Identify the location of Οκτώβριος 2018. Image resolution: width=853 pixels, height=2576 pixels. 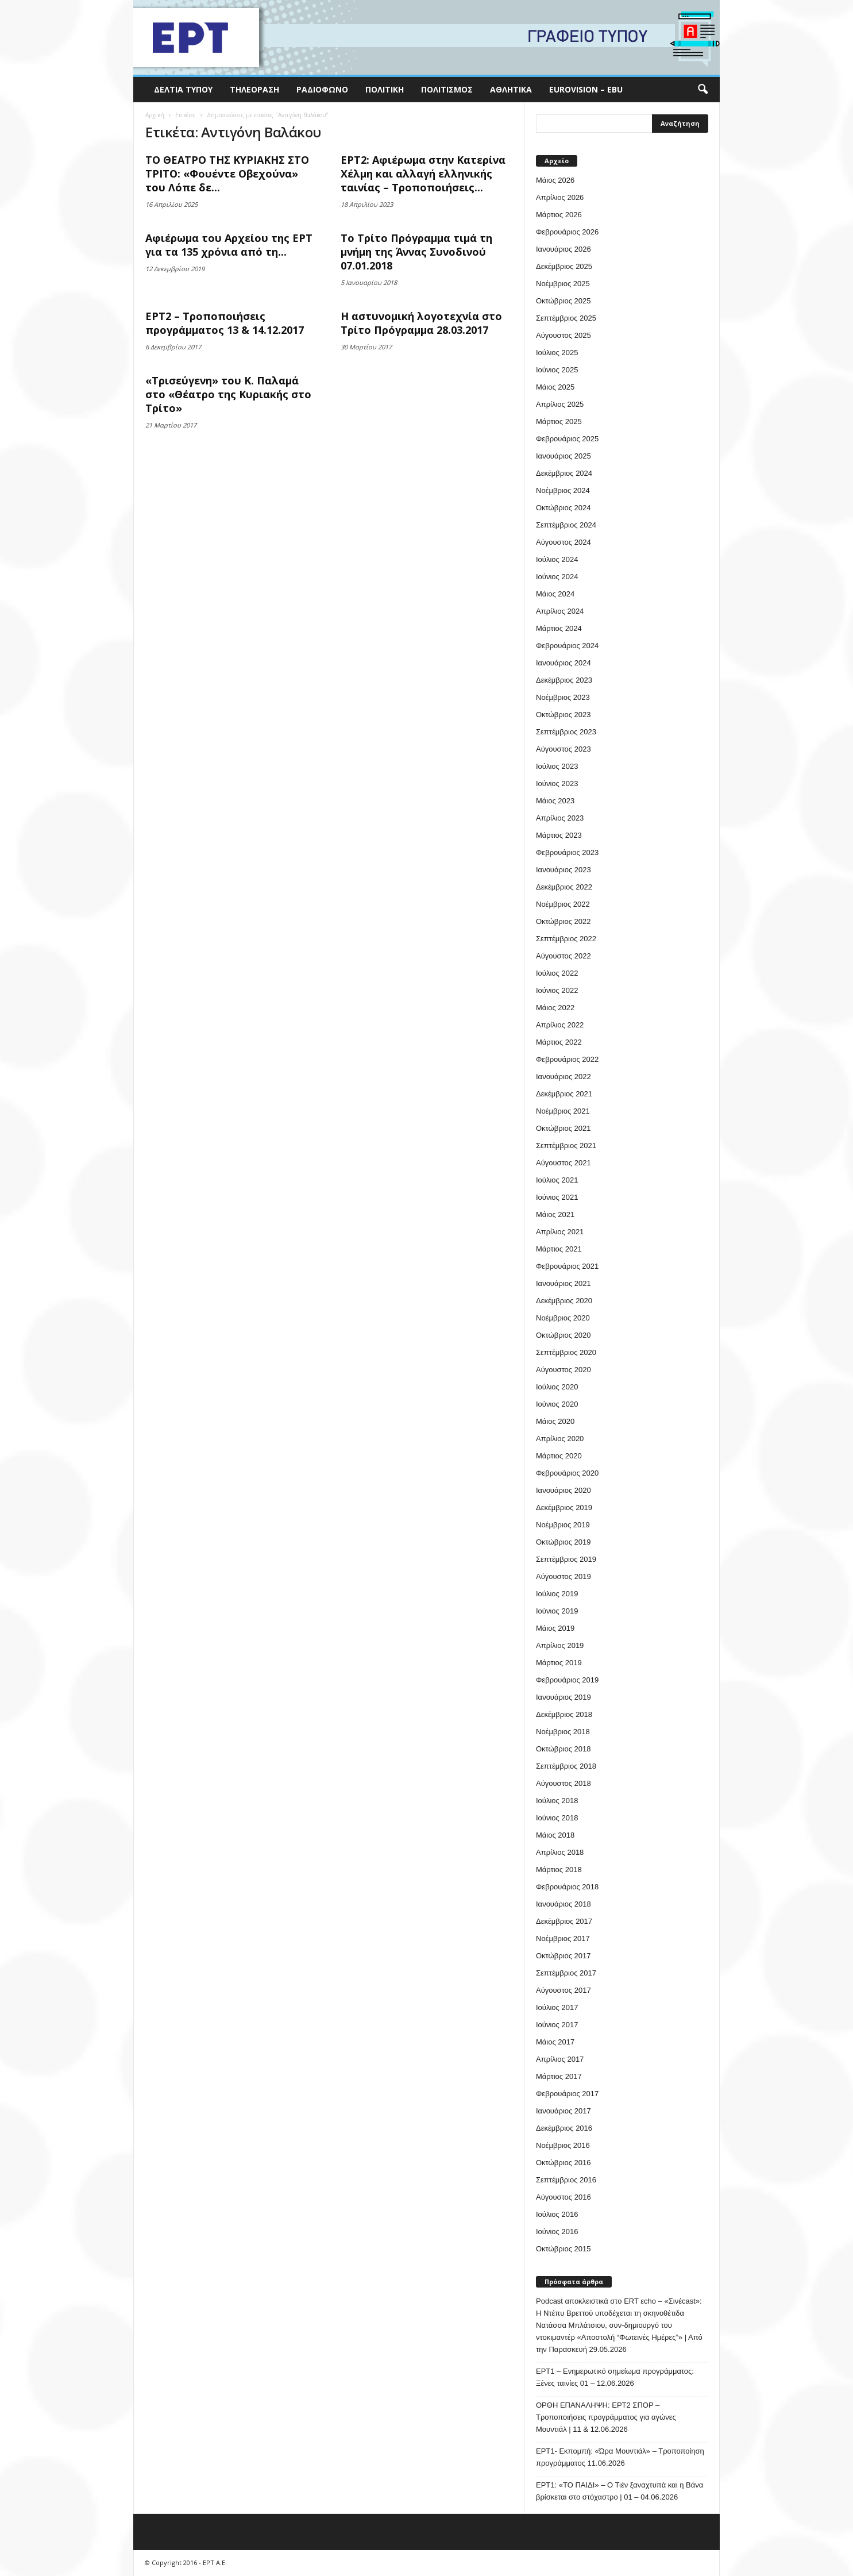
(563, 1749).